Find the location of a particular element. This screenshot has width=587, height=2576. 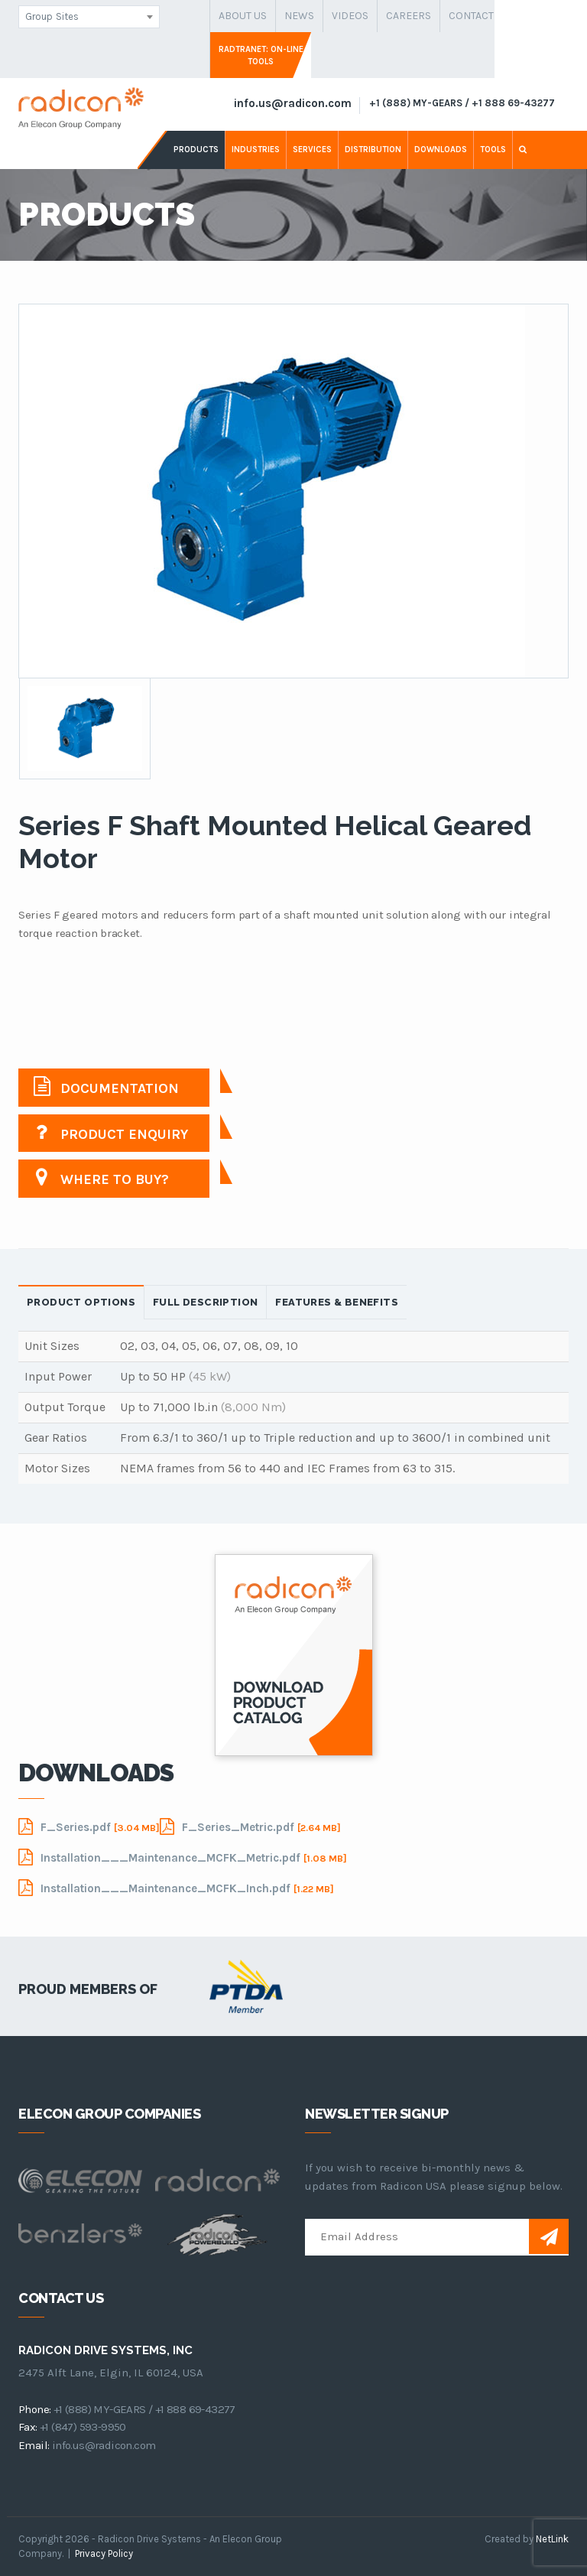

fax: is located at coordinates (27, 2427).